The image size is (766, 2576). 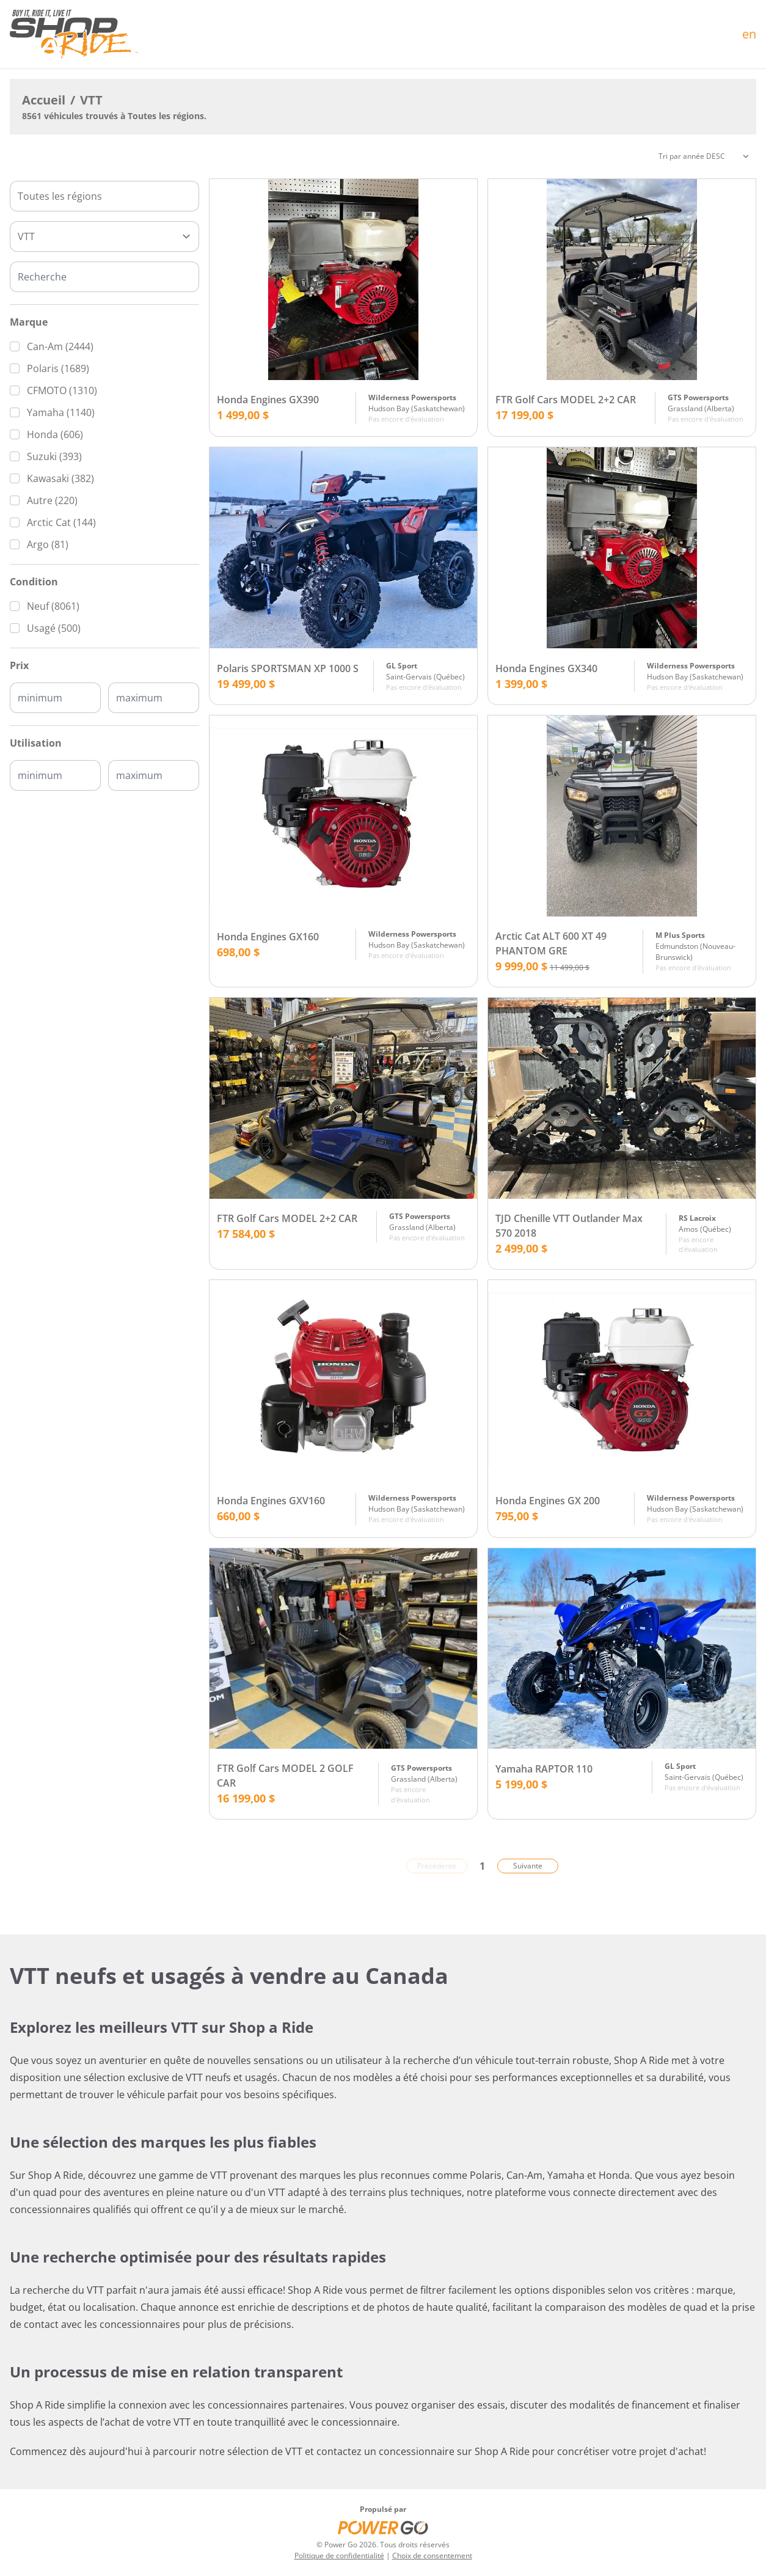 I want to click on Suzuki (393), so click(x=54, y=456).